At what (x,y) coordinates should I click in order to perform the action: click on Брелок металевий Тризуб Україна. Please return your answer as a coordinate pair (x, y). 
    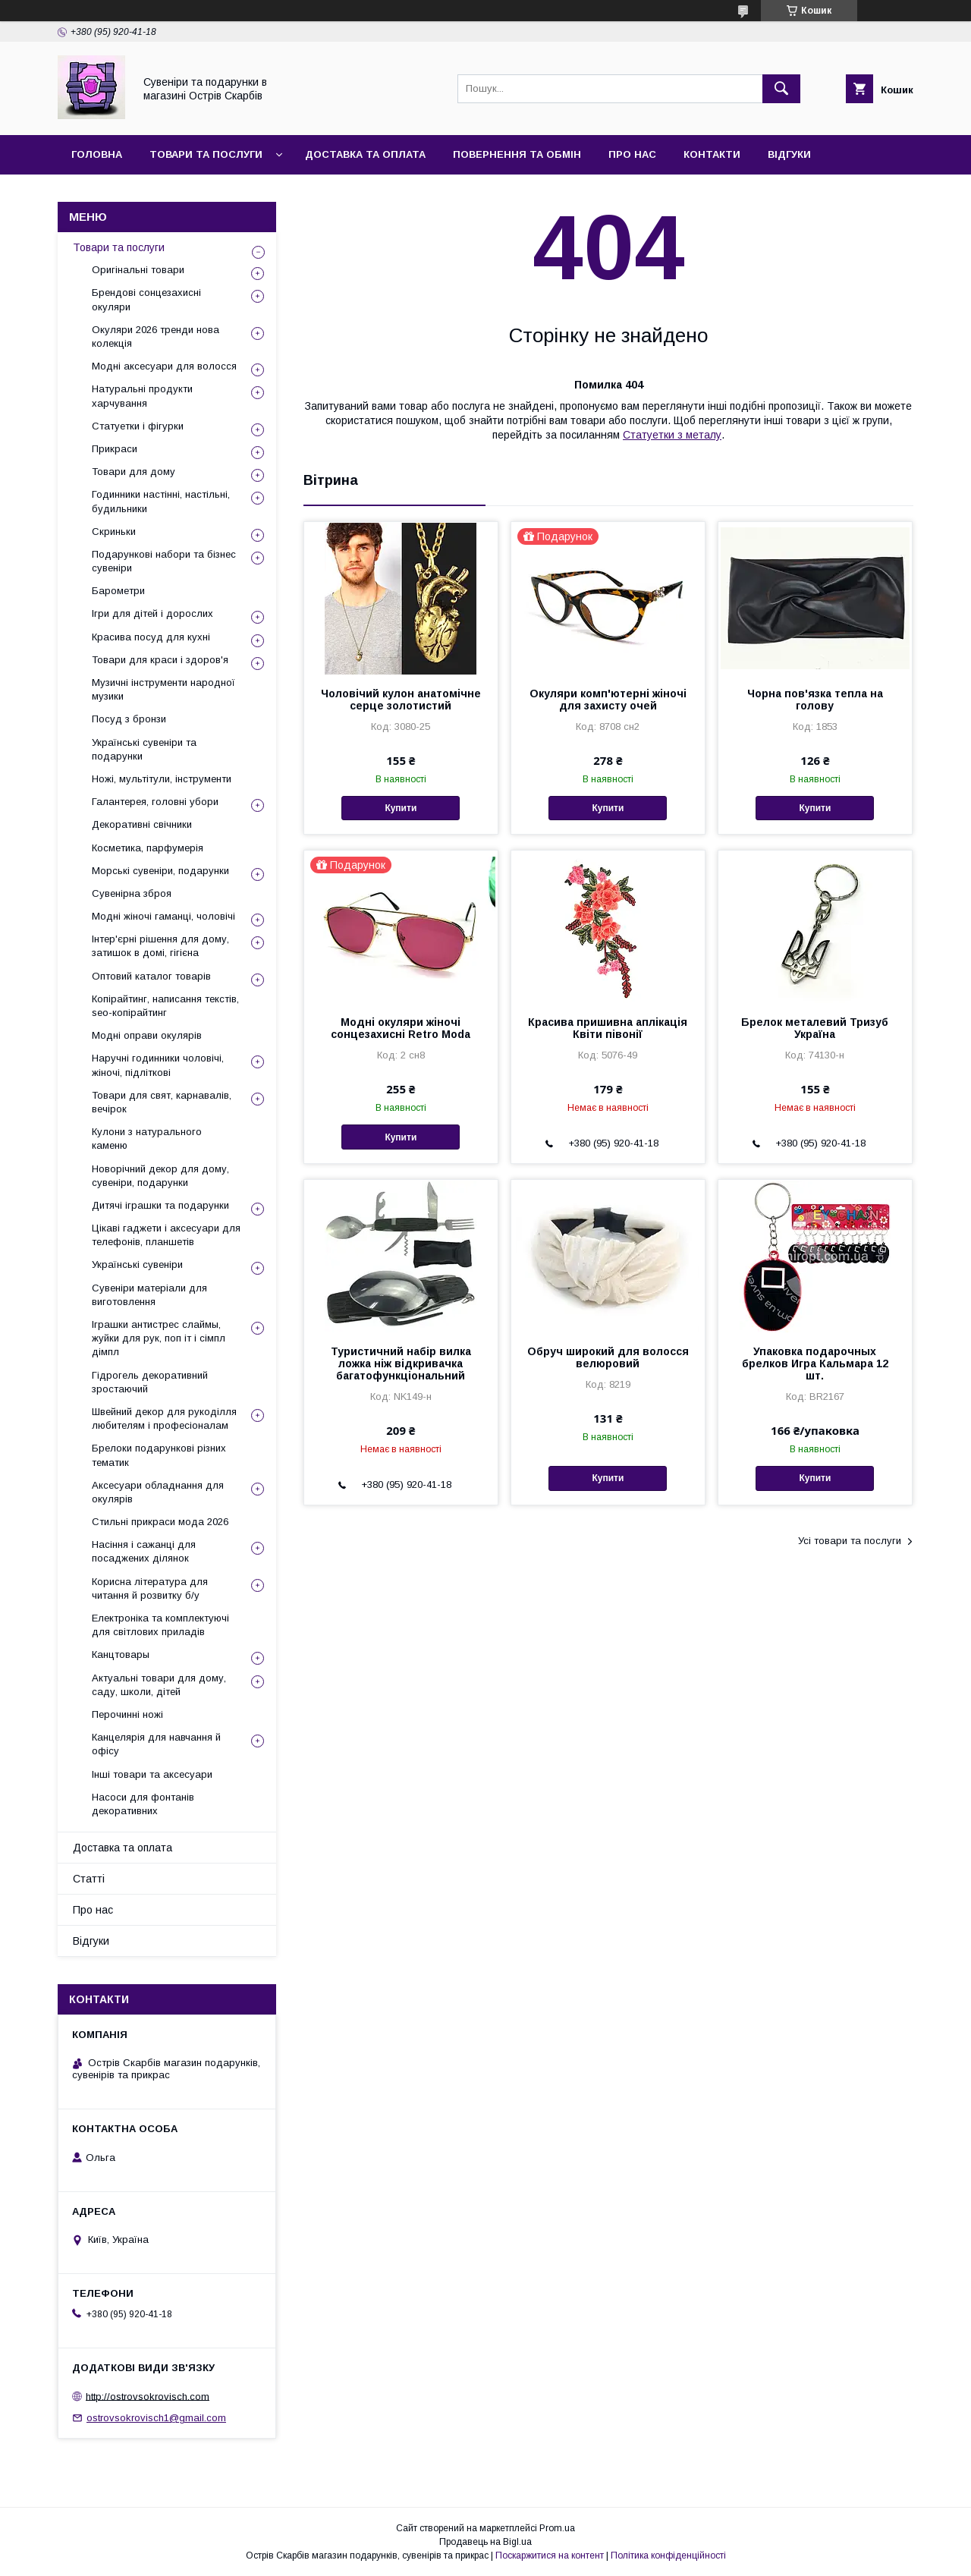
    Looking at the image, I should click on (814, 1028).